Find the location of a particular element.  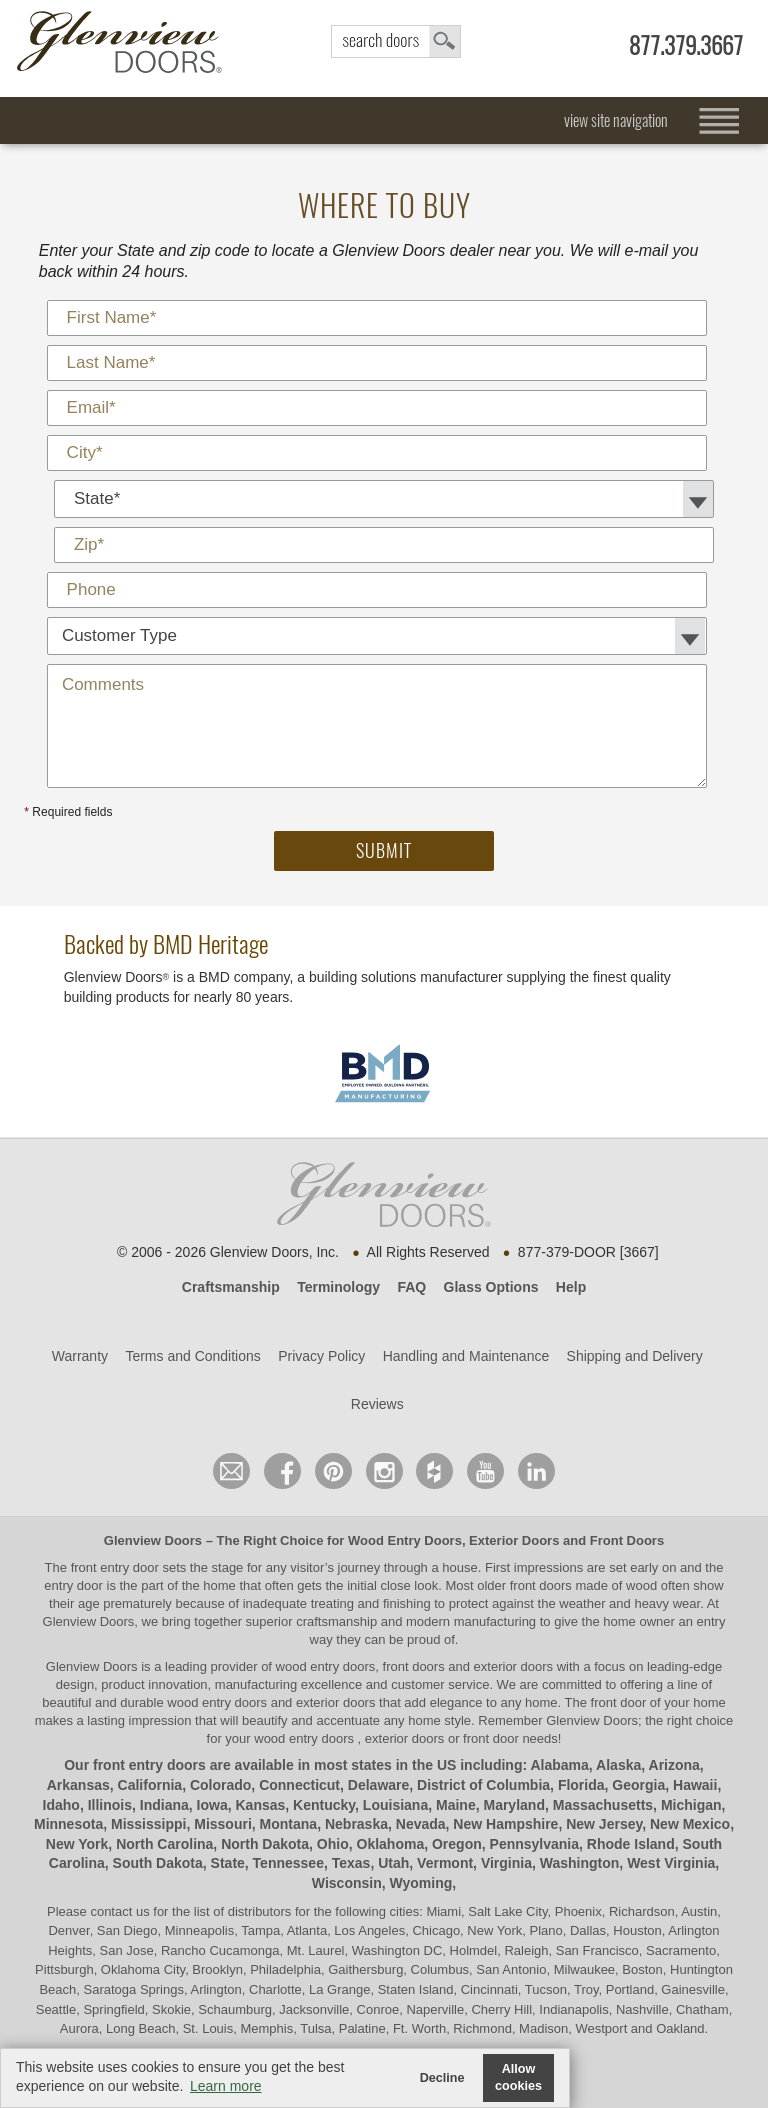

Washington is located at coordinates (580, 1863).